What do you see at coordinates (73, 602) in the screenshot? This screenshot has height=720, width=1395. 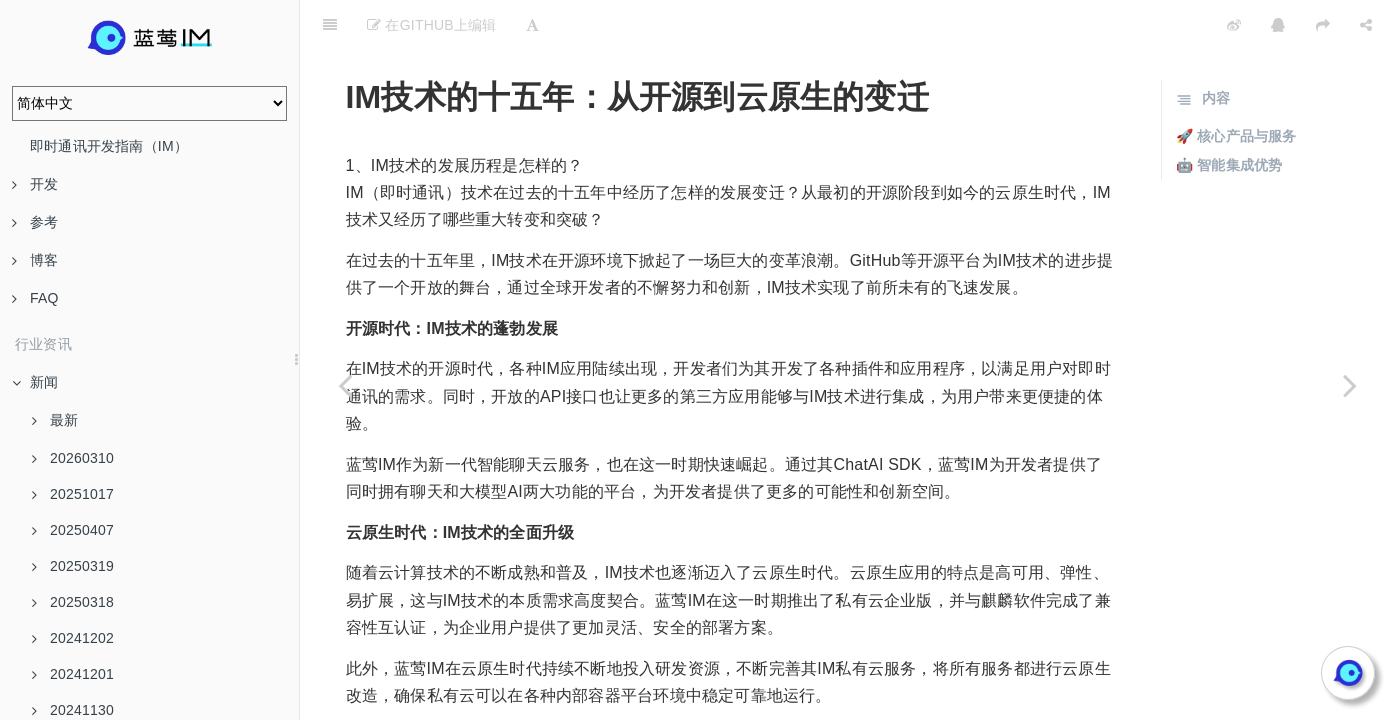 I see `20250318` at bounding box center [73, 602].